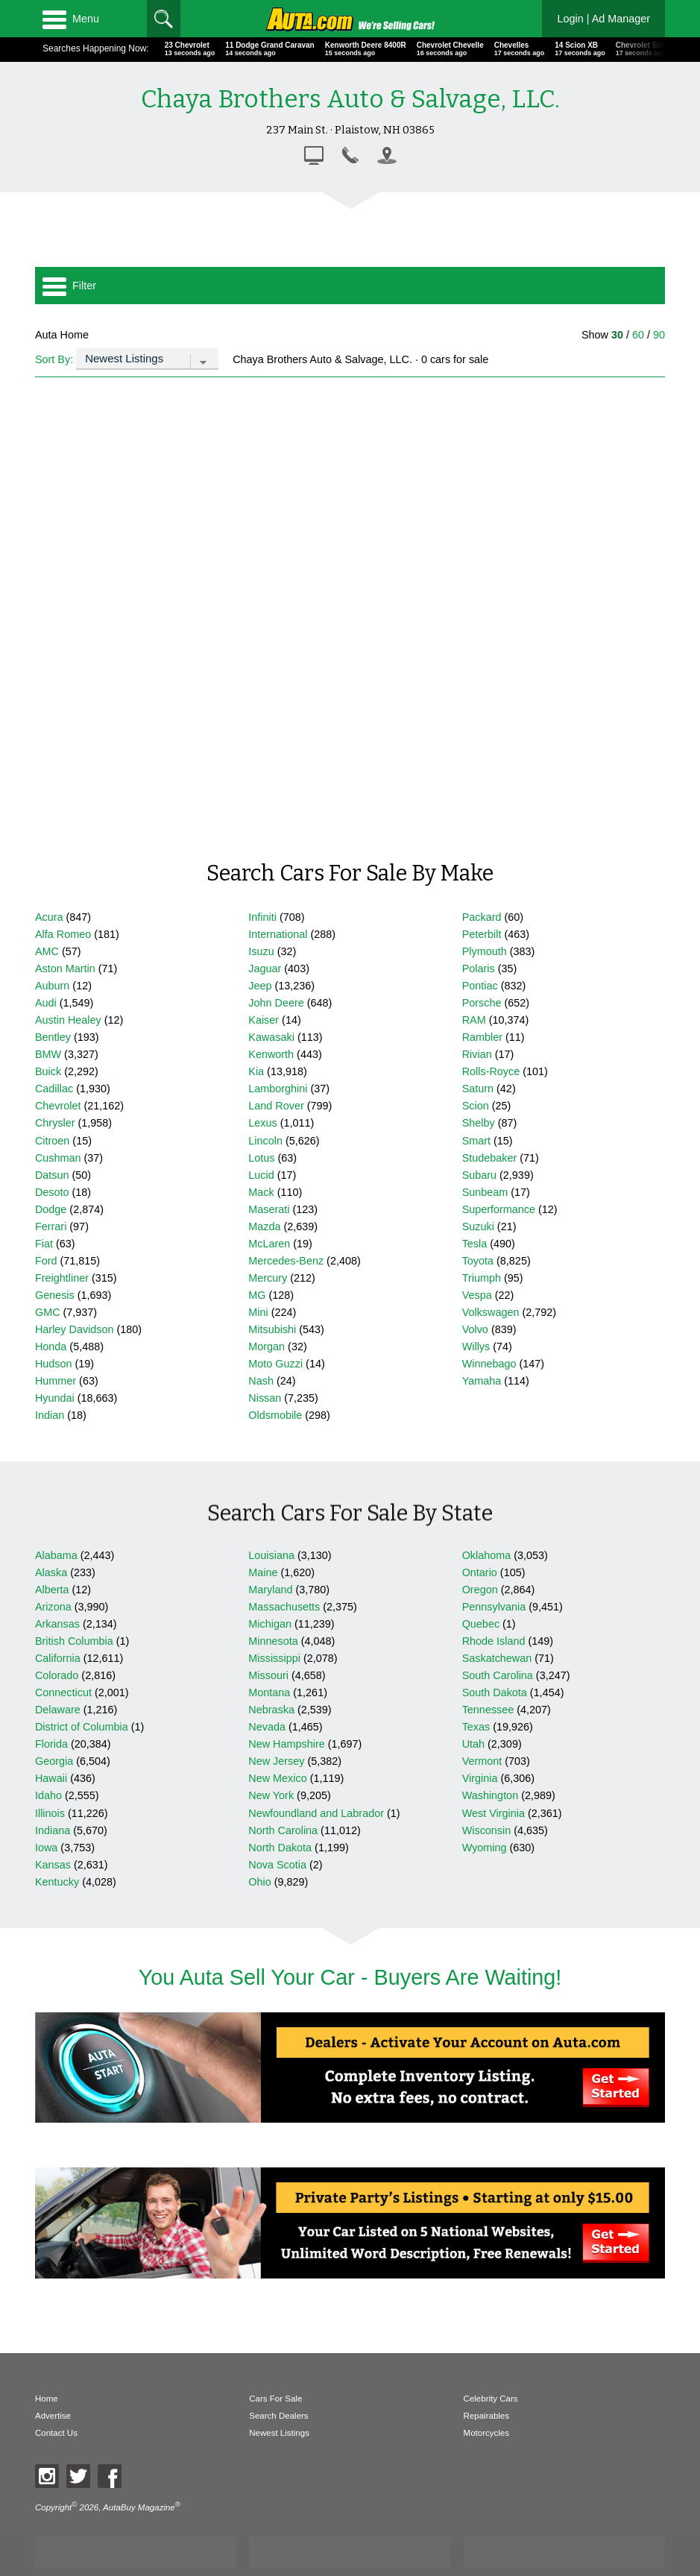  What do you see at coordinates (272, 1329) in the screenshot?
I see `Mitsubishi` at bounding box center [272, 1329].